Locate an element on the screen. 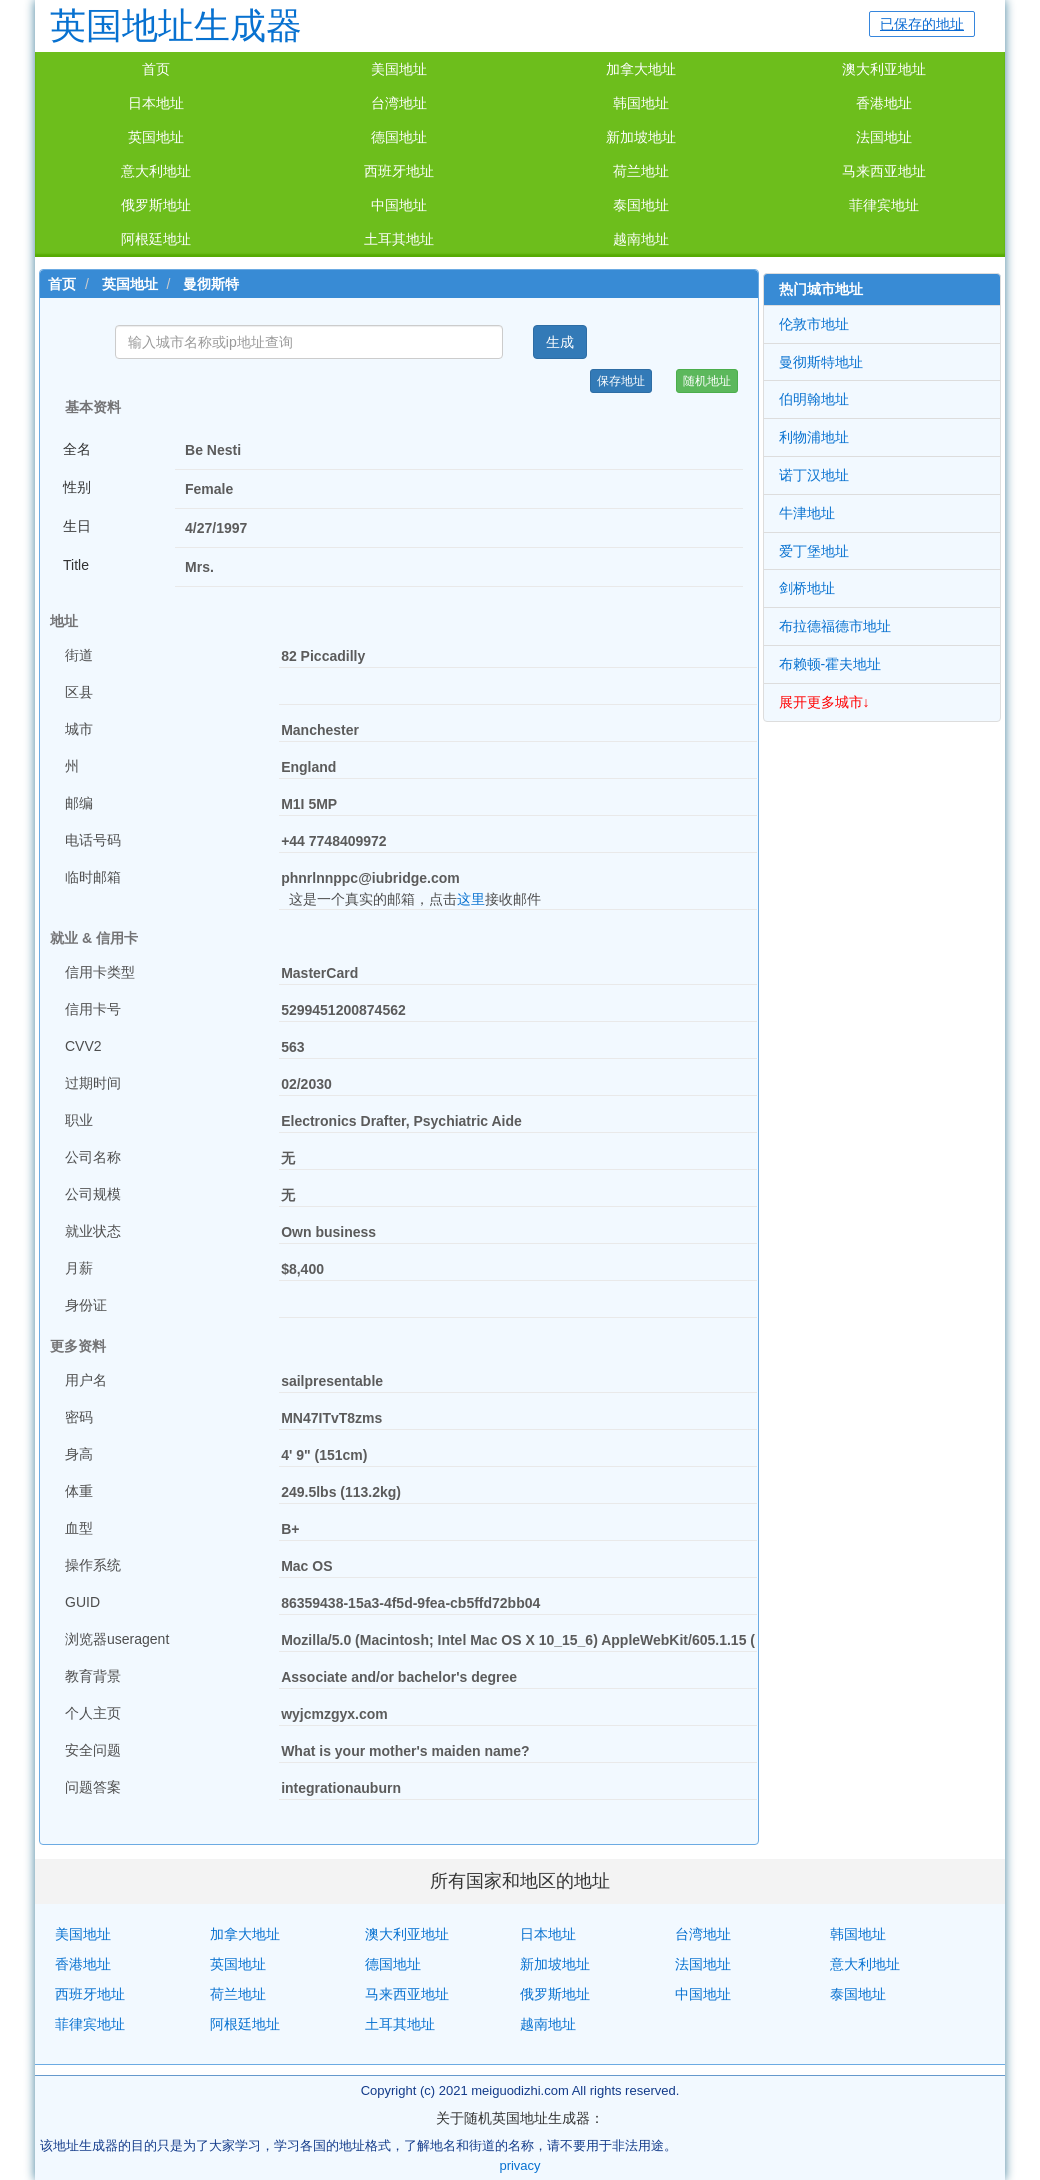 The width and height of the screenshot is (1040, 2180). 诺丁汉地址 is located at coordinates (814, 475).